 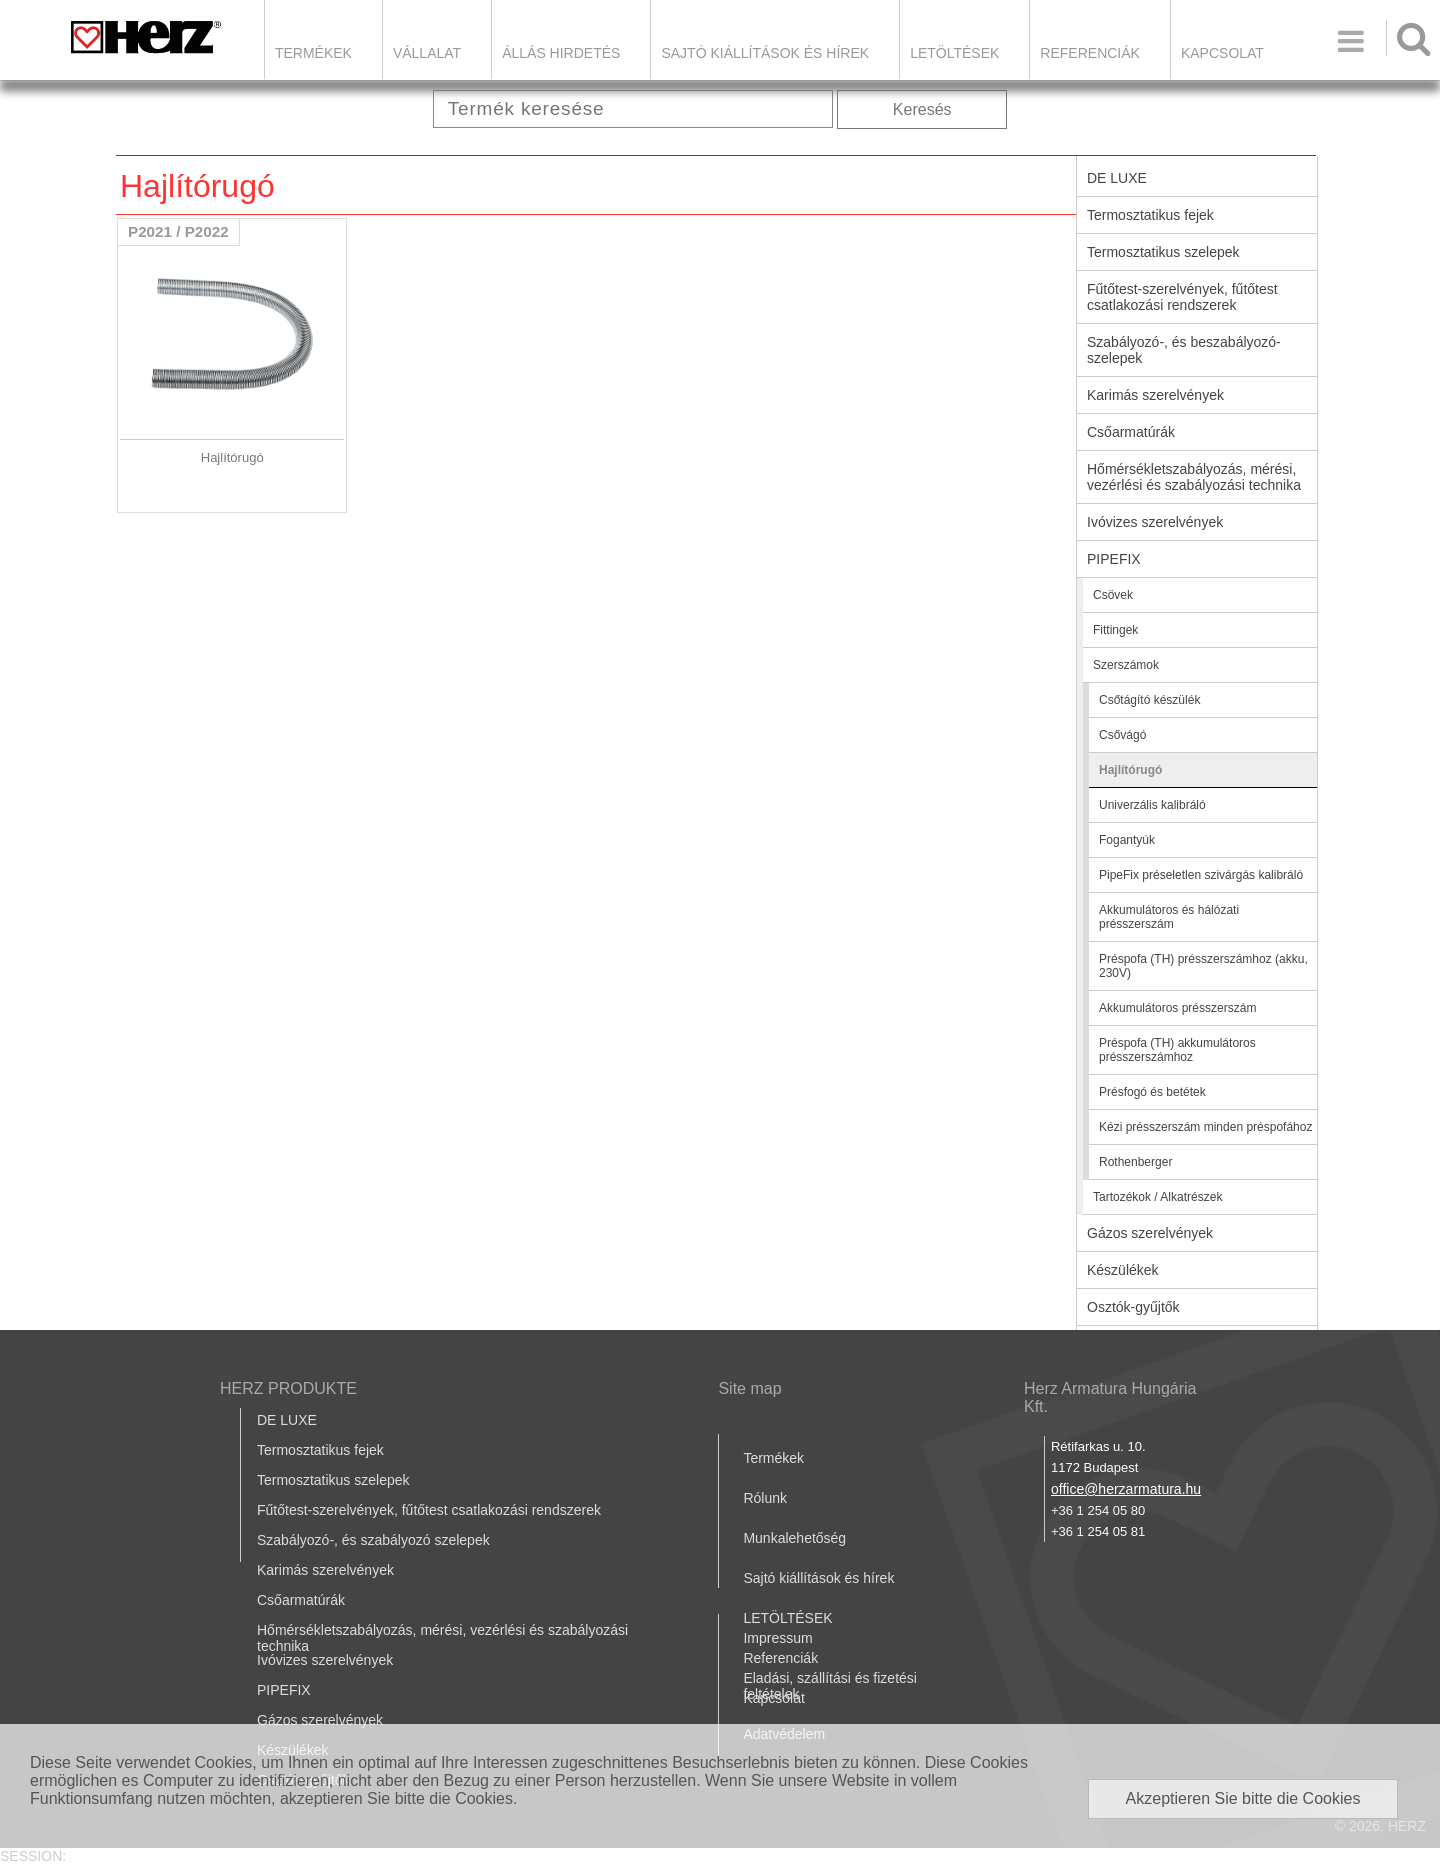 I want to click on Osztók-gyűjtők, so click(x=1133, y=1307).